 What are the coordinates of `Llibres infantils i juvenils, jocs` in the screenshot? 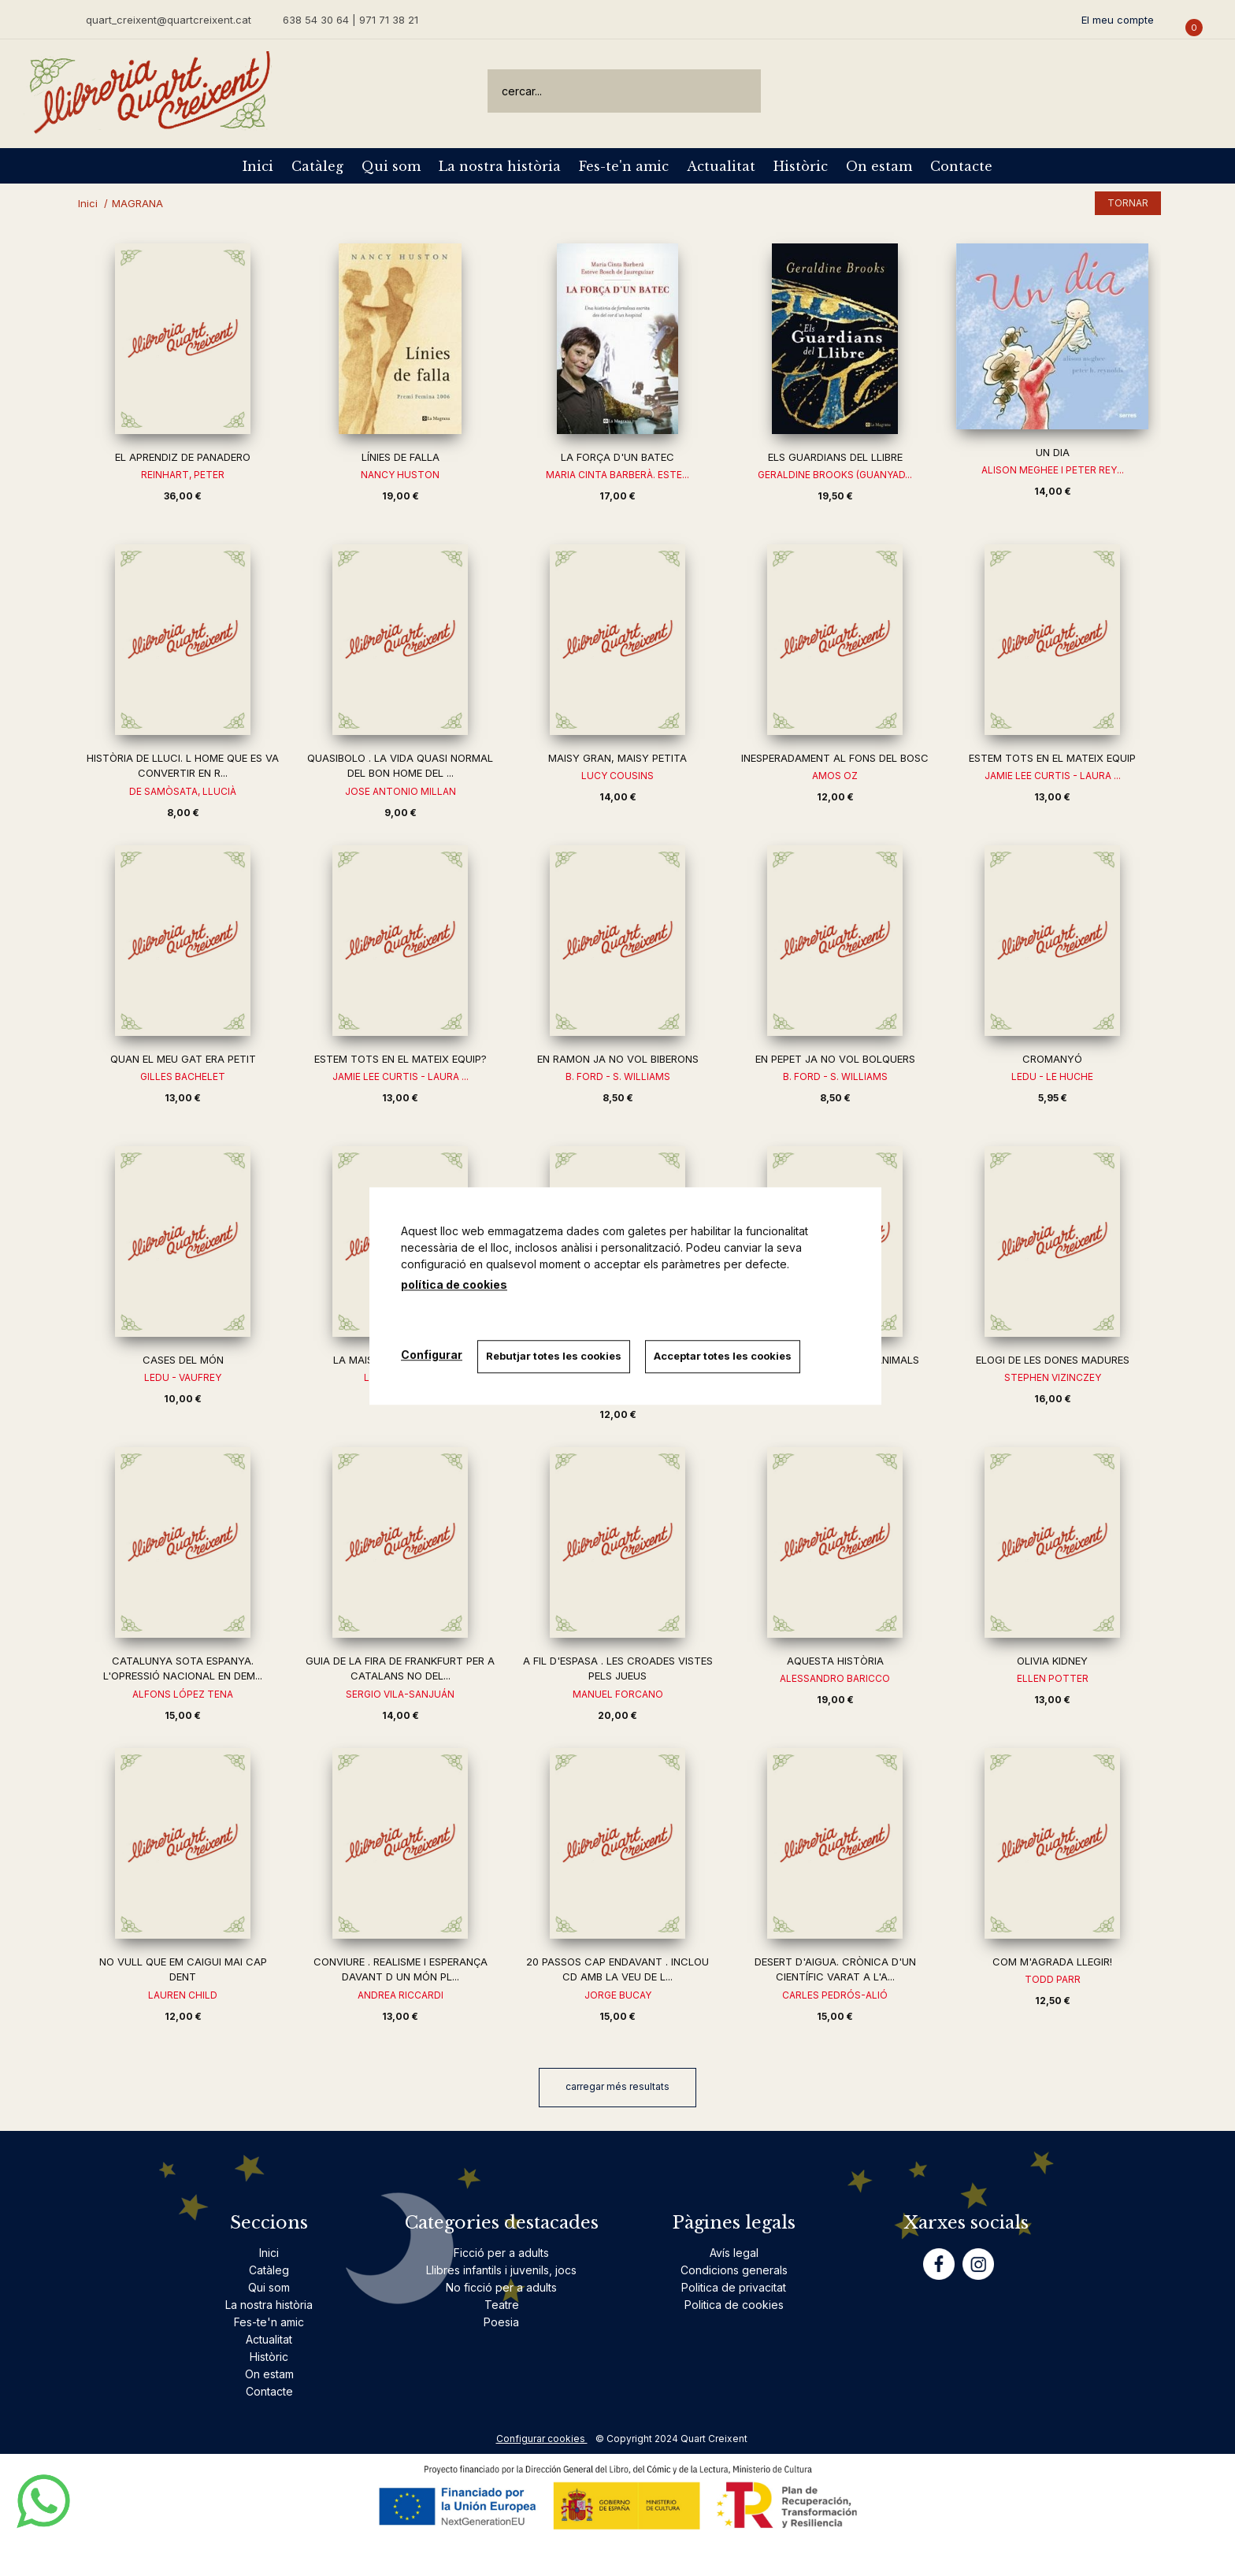 It's located at (501, 2270).